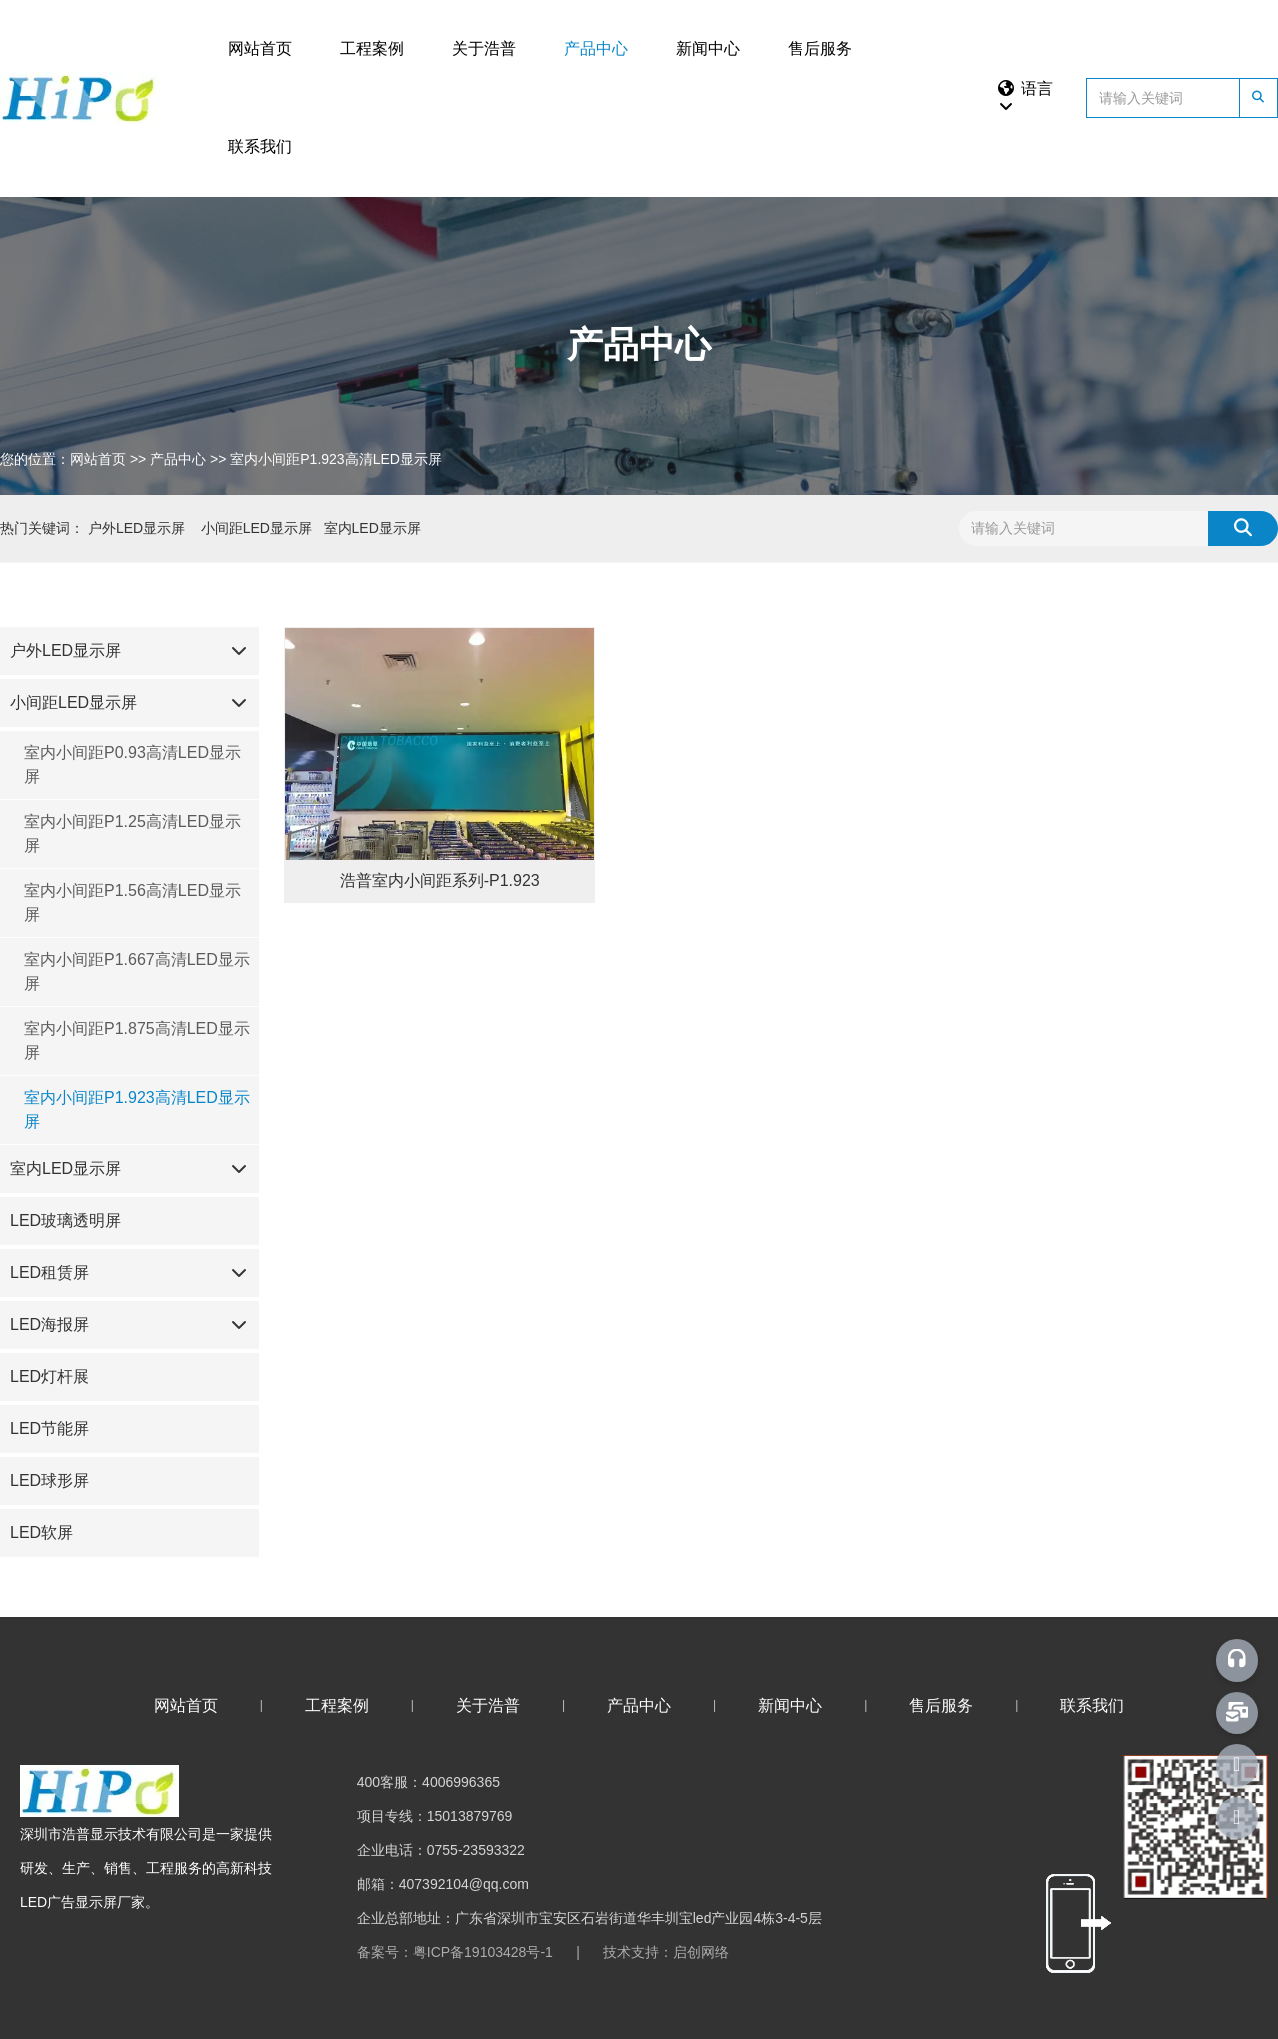 The image size is (1278, 2039). I want to click on 您的位置：网站首页, so click(65, 459).